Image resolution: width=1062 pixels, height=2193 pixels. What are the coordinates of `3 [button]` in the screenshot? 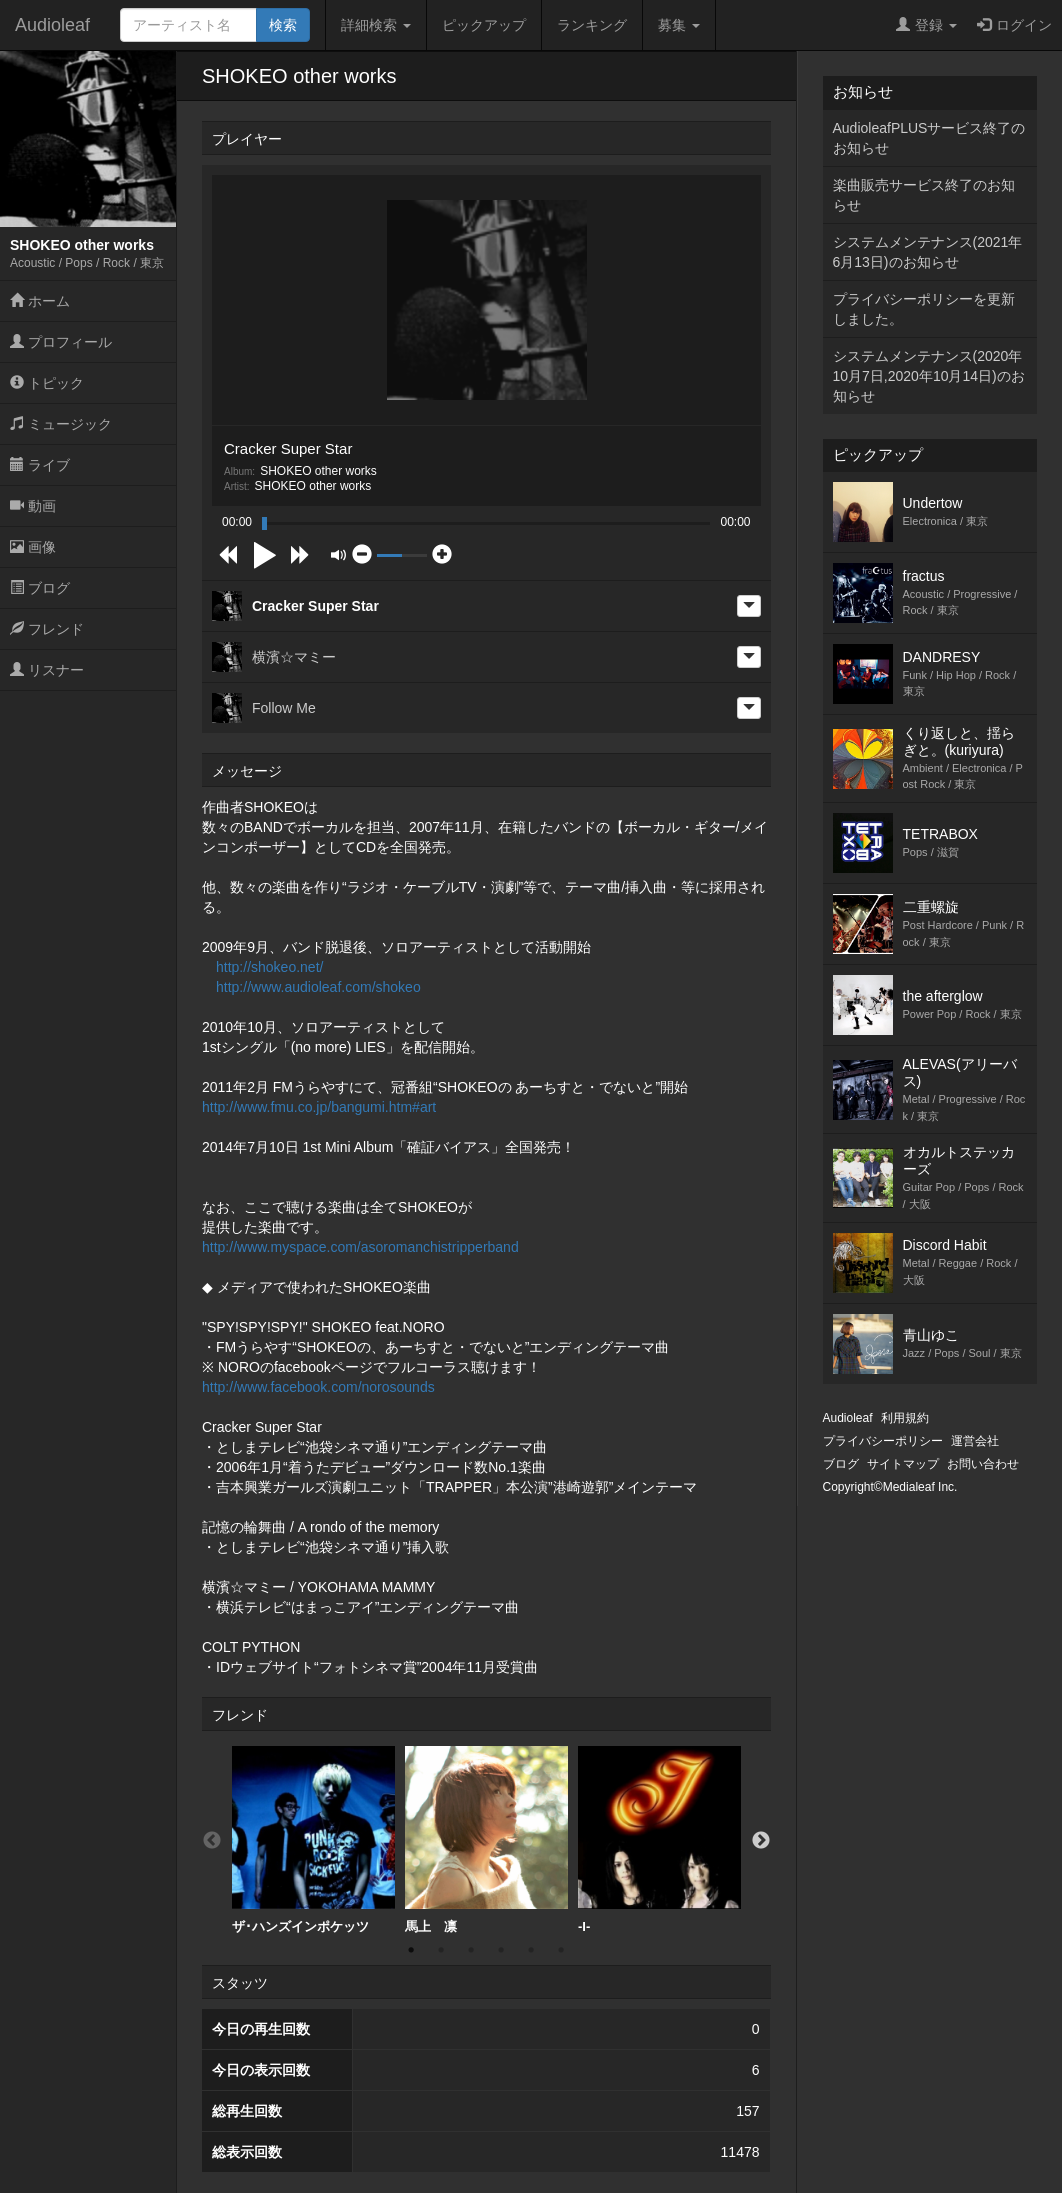 It's located at (471, 1950).